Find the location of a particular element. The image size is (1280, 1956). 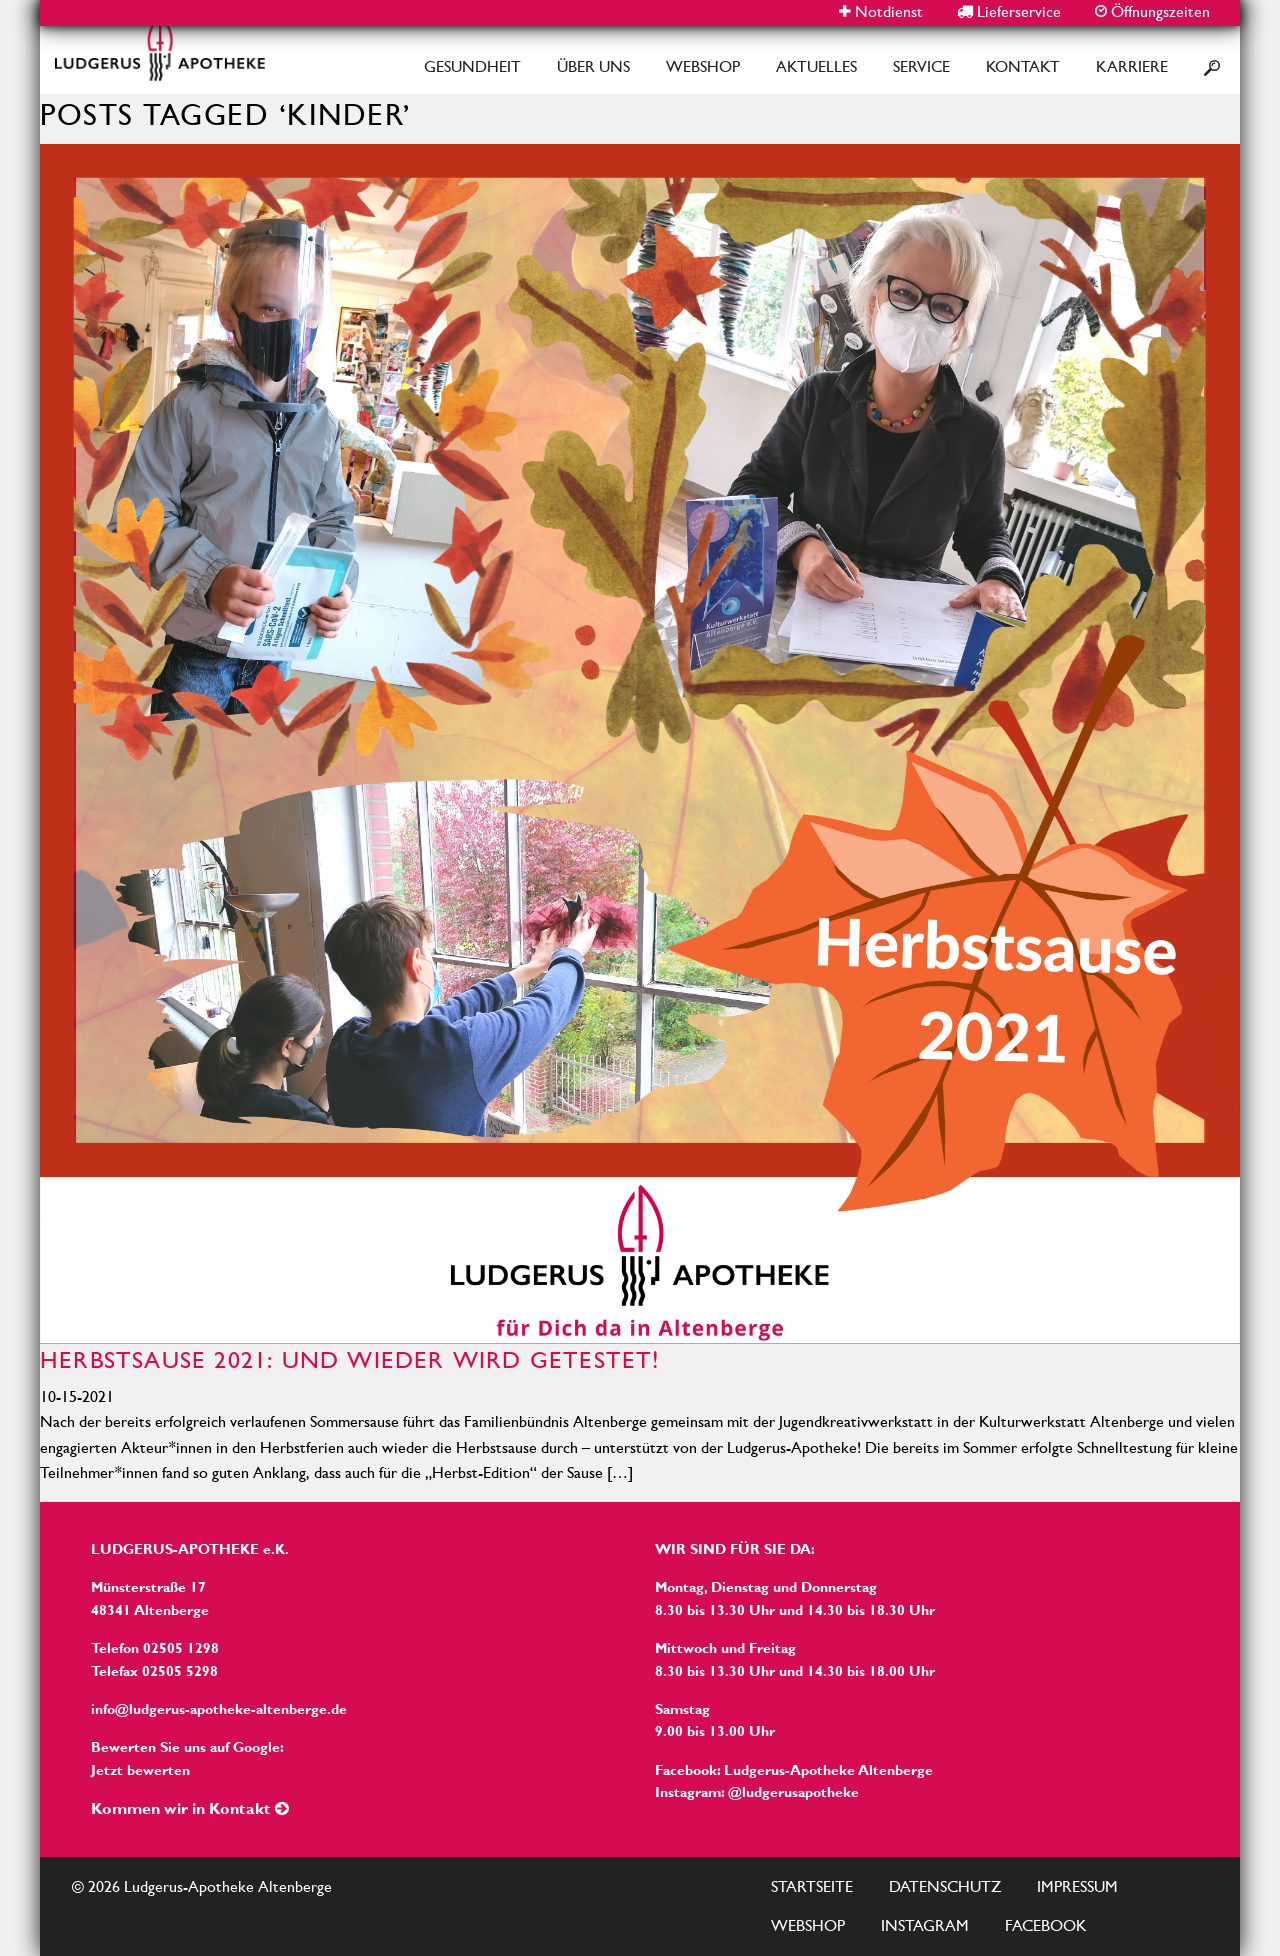

Lieferservice is located at coordinates (1009, 11).